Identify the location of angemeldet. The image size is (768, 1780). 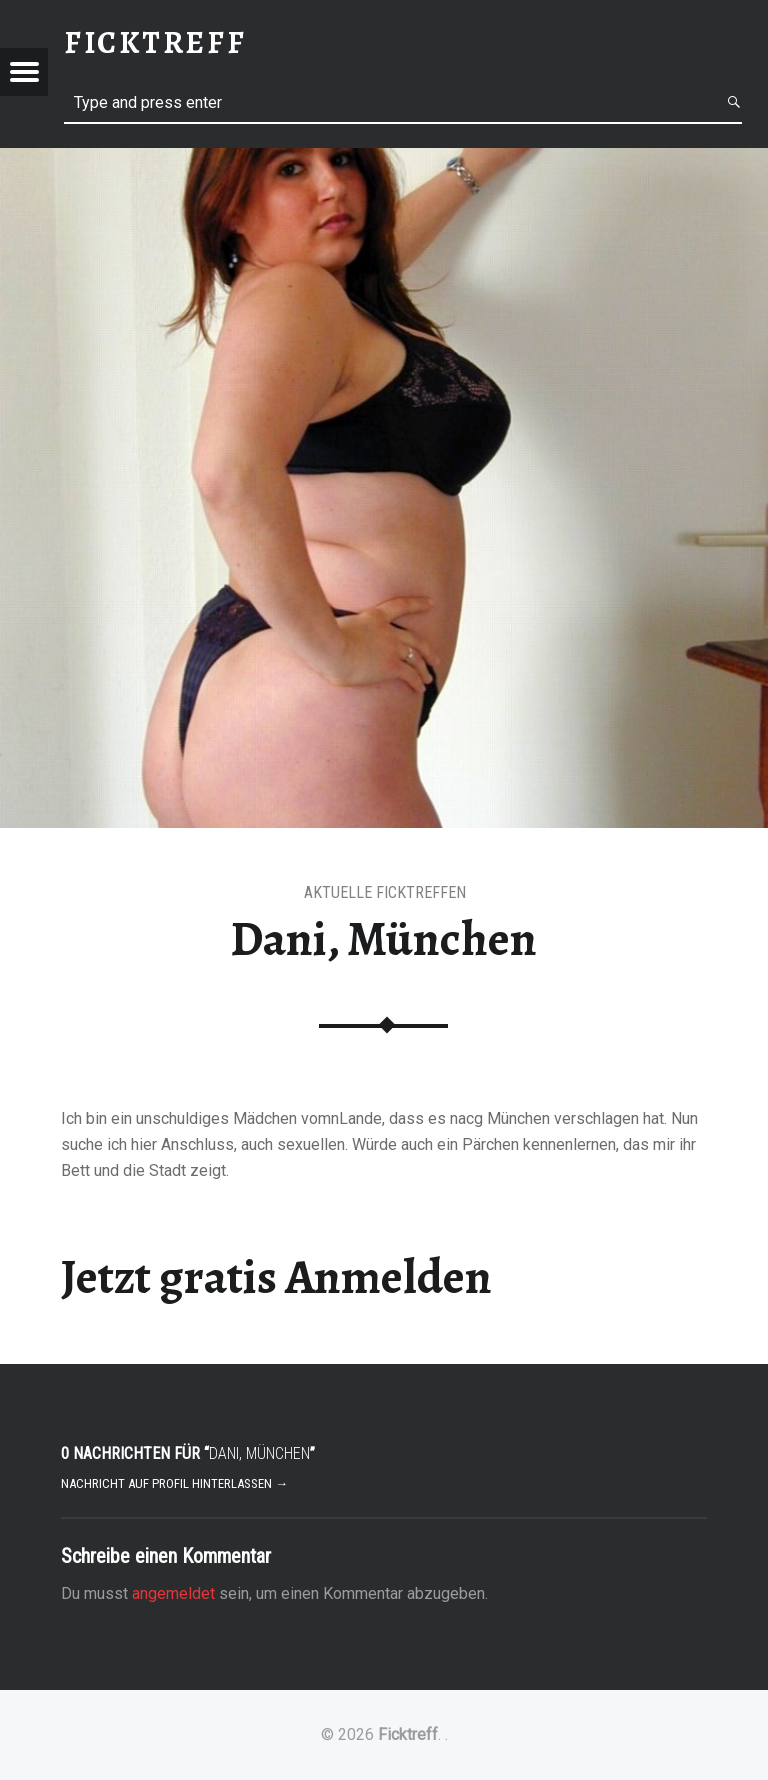
(173, 1593).